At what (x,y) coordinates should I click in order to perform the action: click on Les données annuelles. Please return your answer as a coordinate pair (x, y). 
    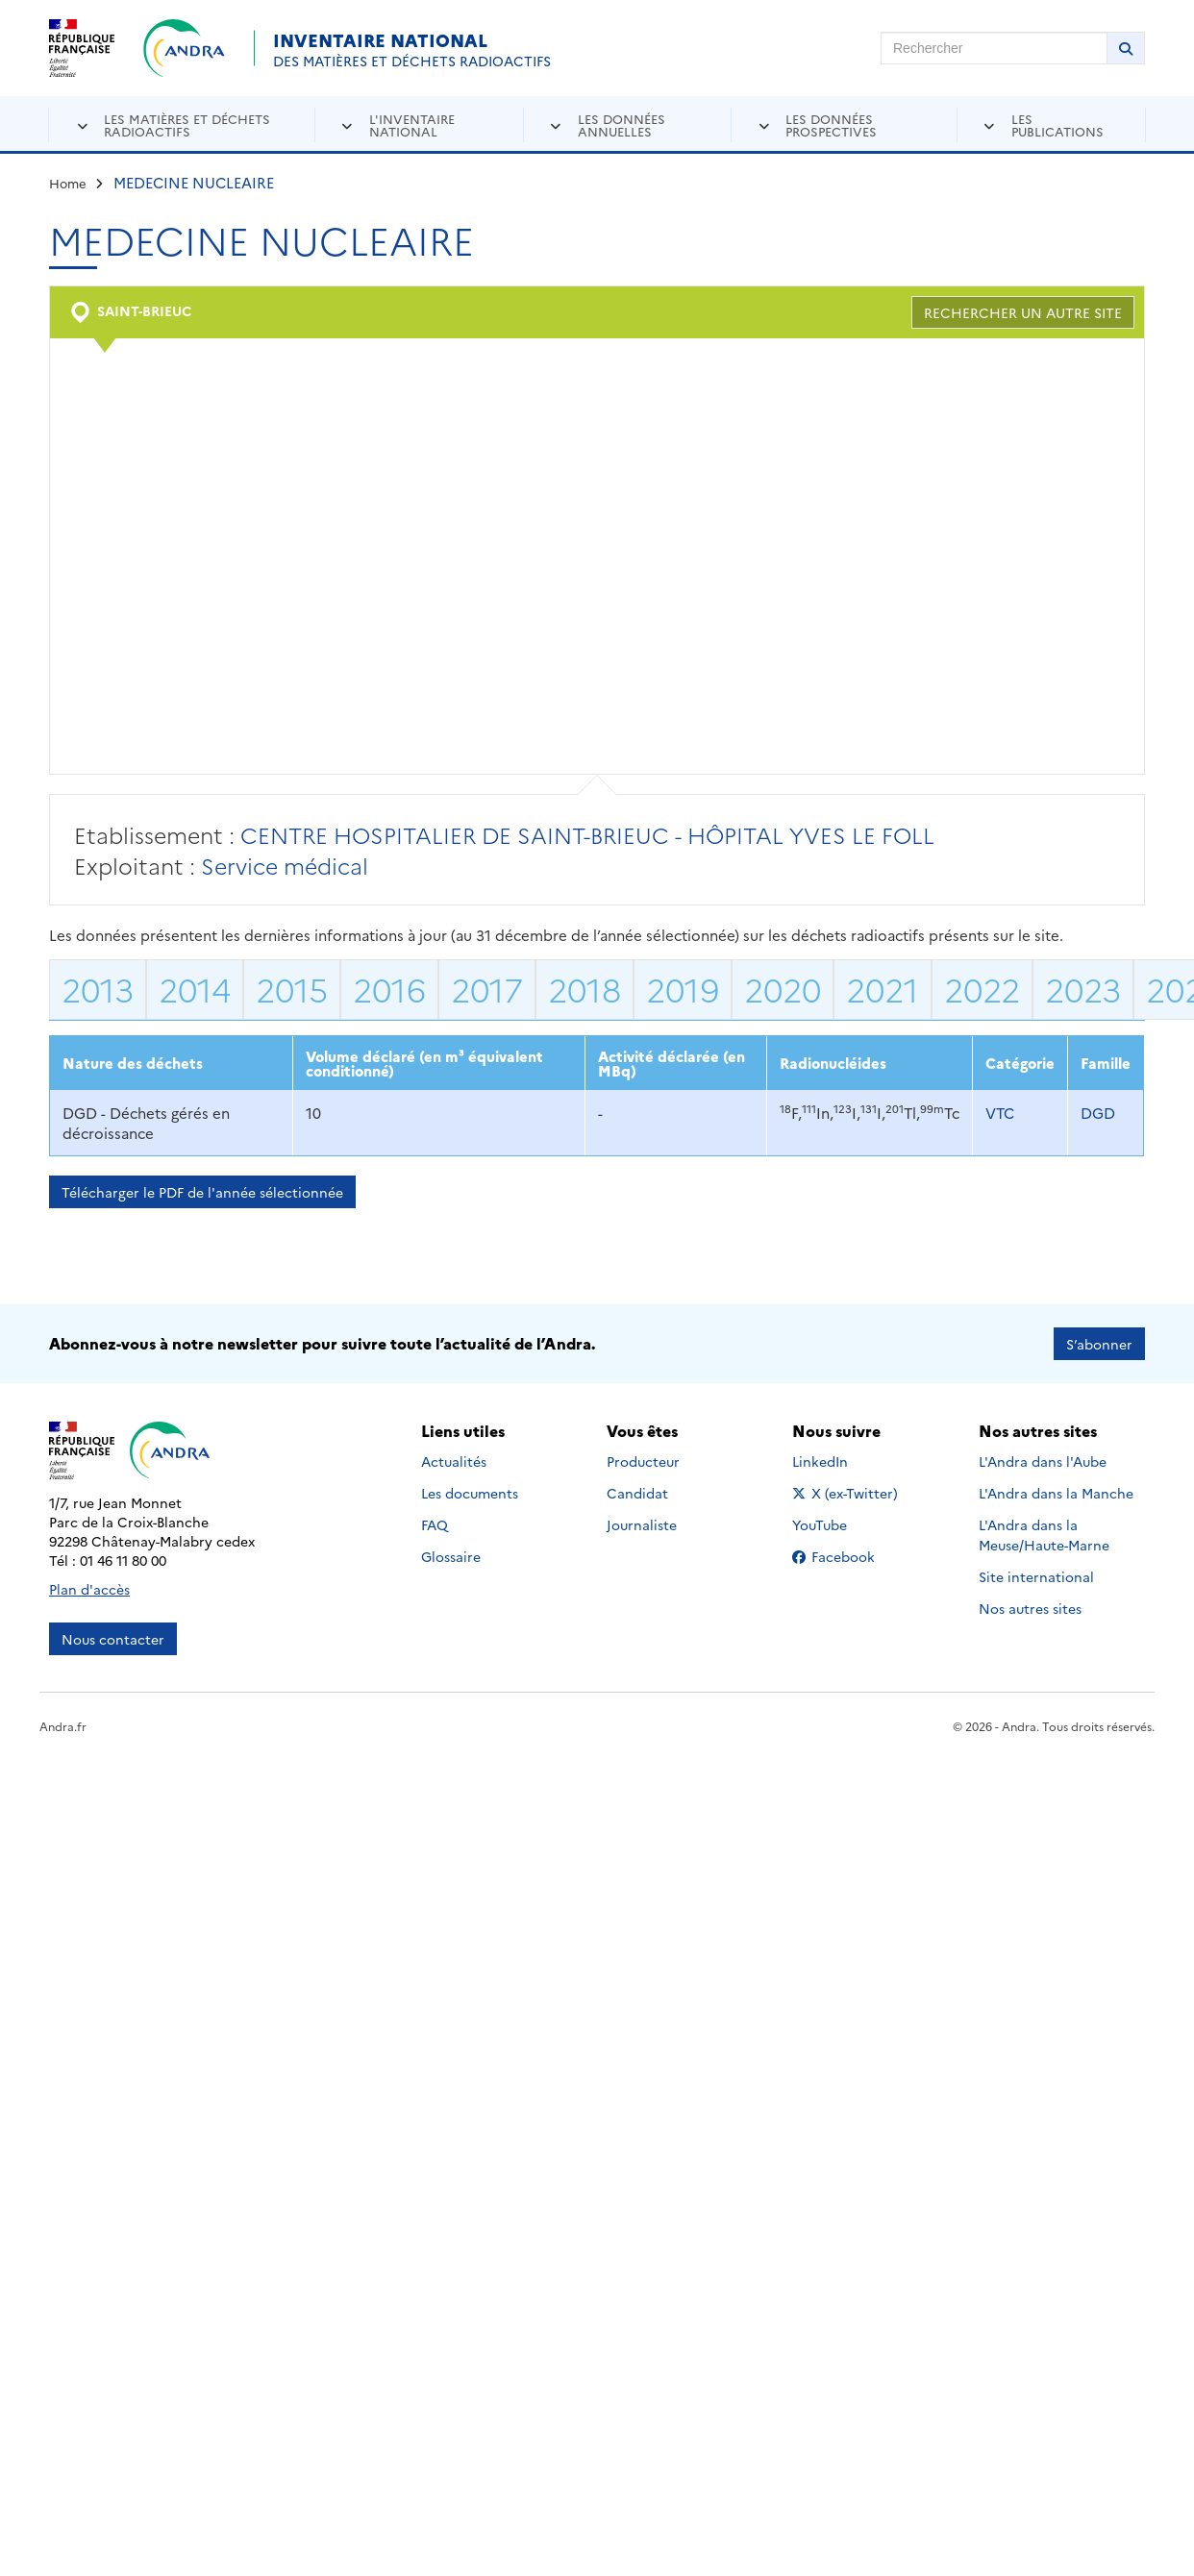
    Looking at the image, I should click on (621, 124).